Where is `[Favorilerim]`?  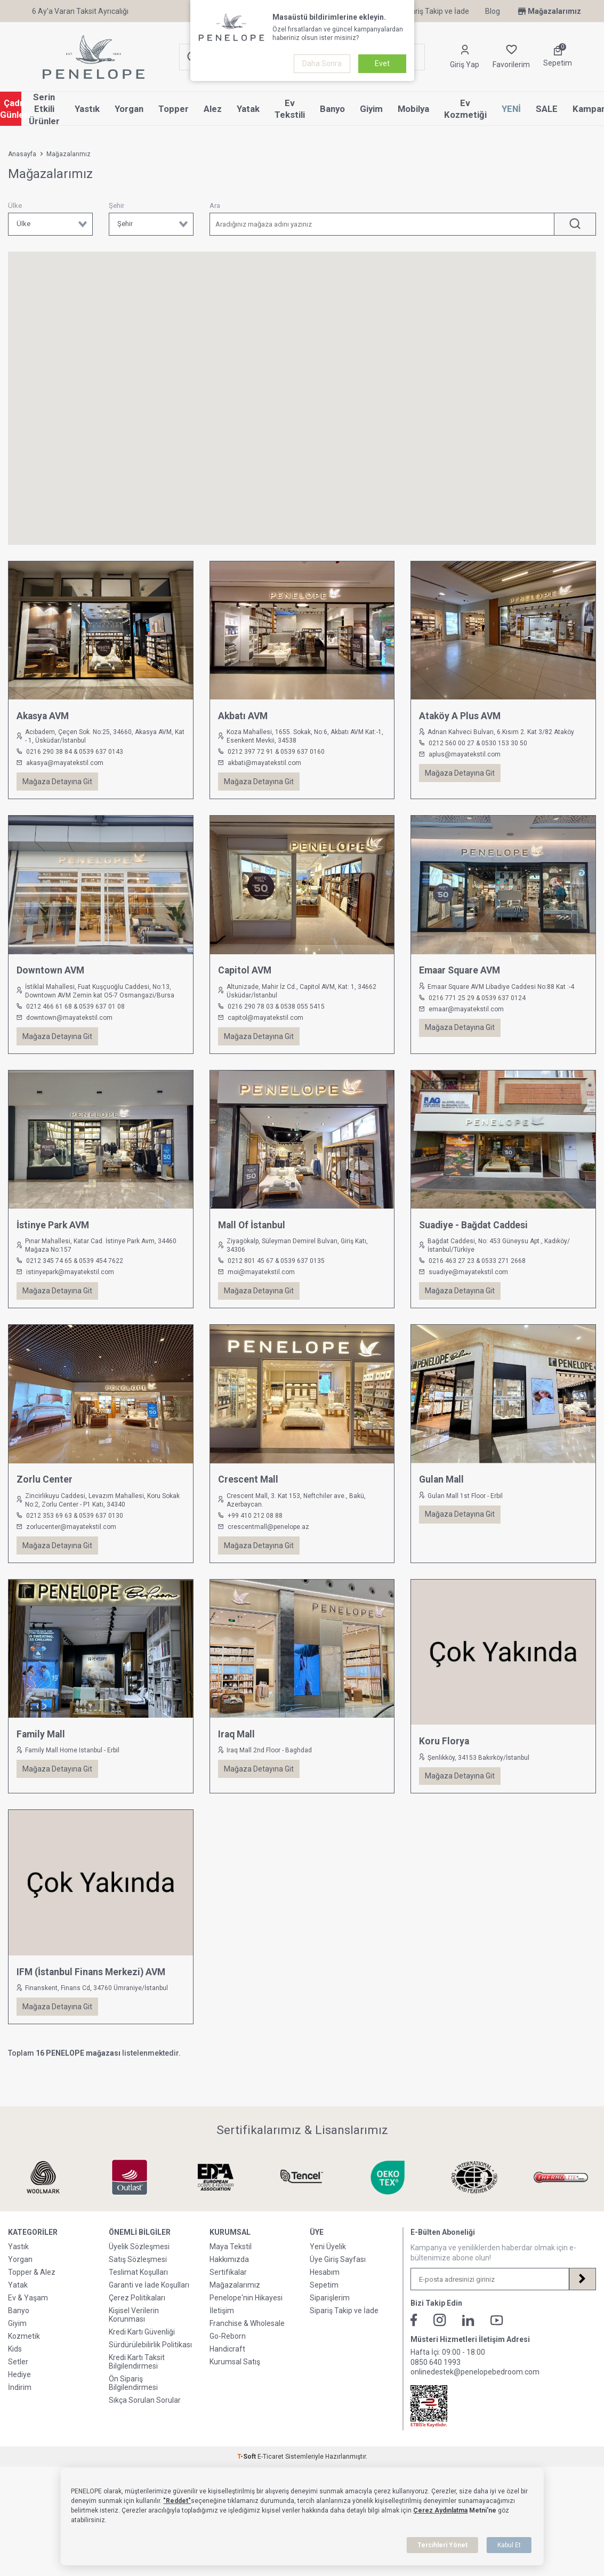 [Favorilerim] is located at coordinates (511, 57).